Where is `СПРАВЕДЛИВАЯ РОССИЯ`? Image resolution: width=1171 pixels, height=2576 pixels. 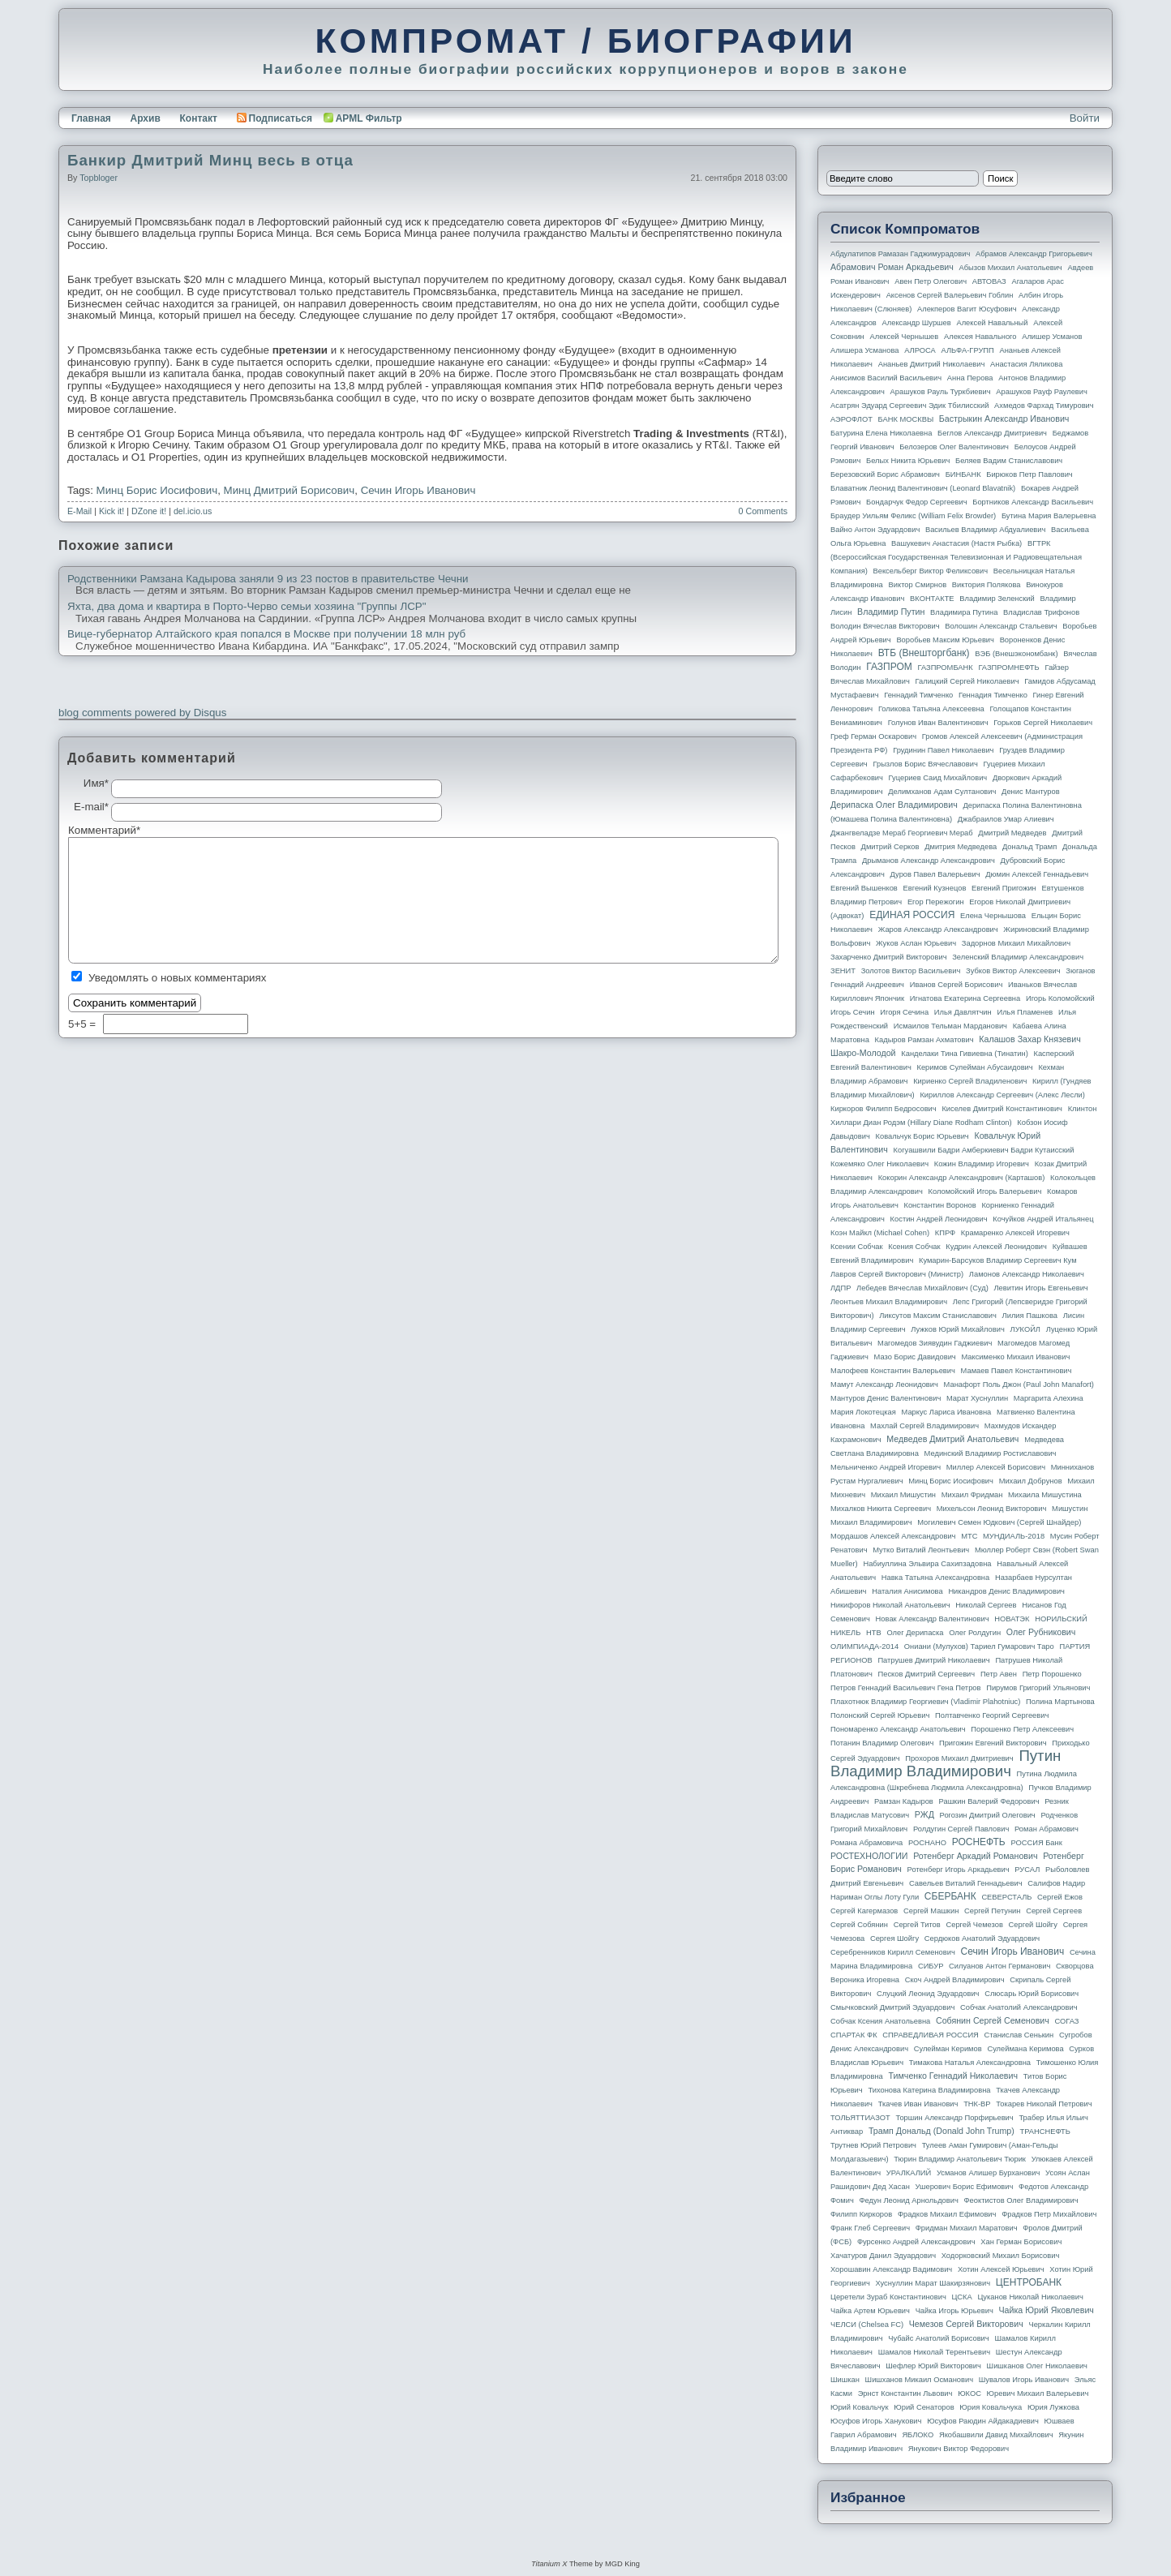 СПРАВЕДЛИВАЯ РОССИЯ is located at coordinates (930, 2035).